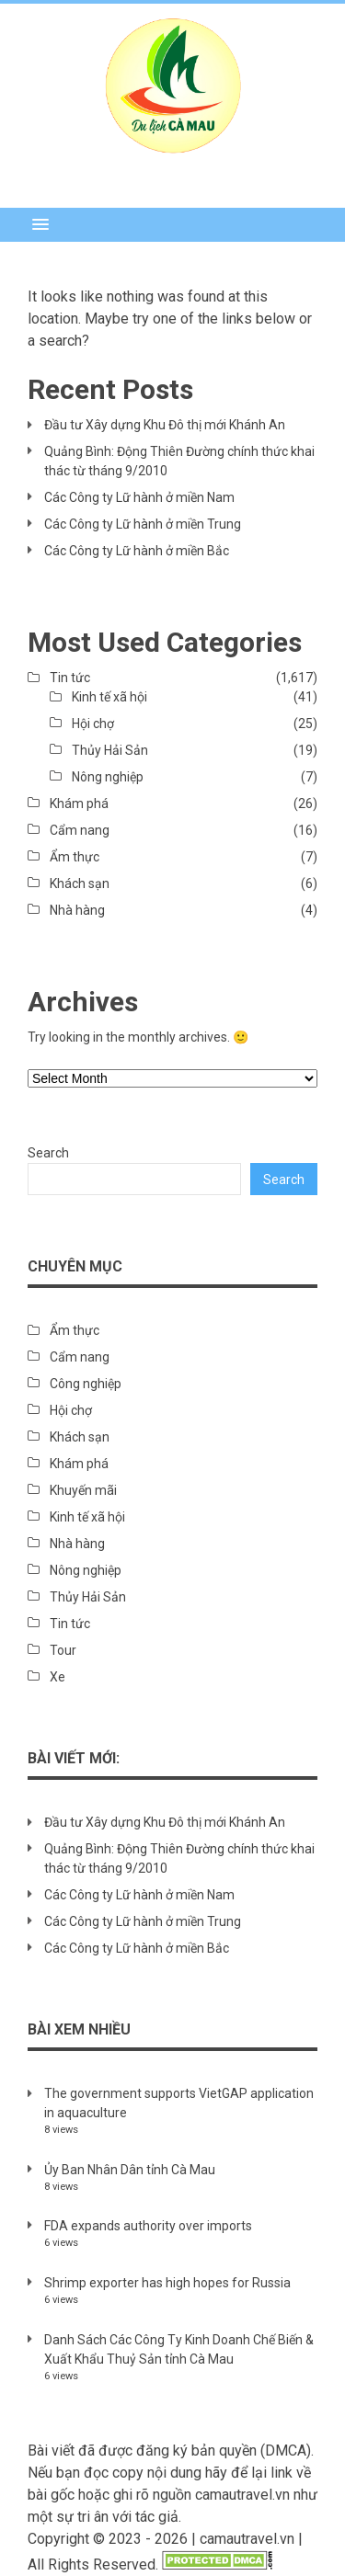 The height and width of the screenshot is (2576, 345). I want to click on Hội chợ, so click(93, 723).